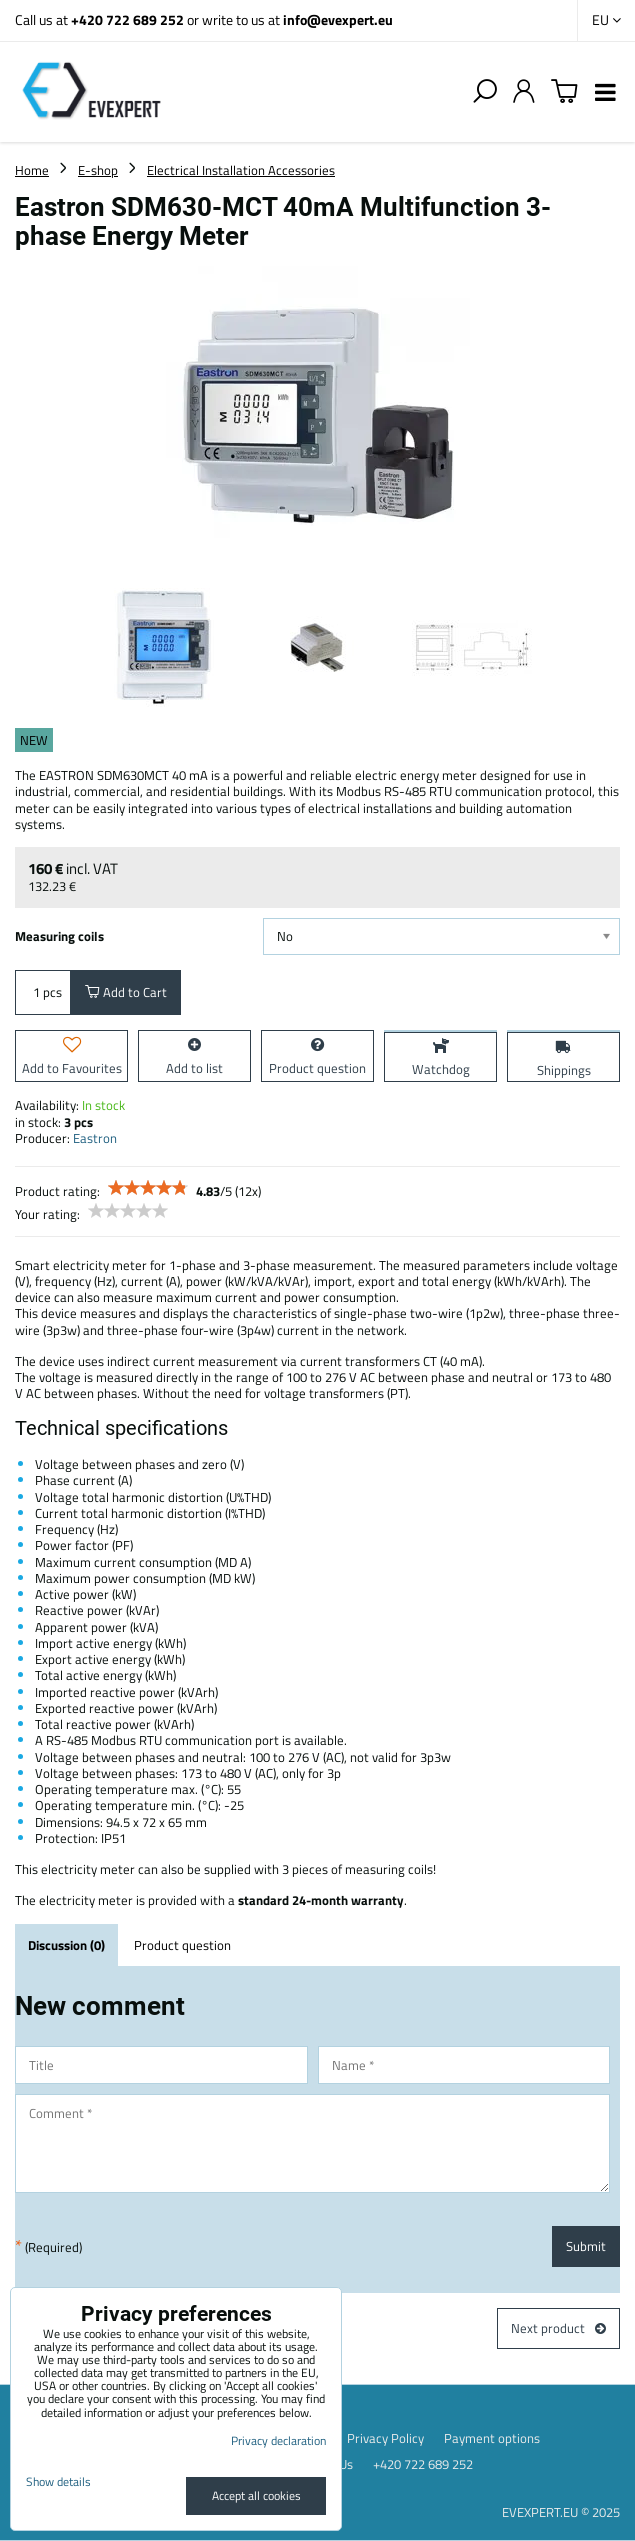  What do you see at coordinates (127, 19) in the screenshot?
I see `+420 722 689 252` at bounding box center [127, 19].